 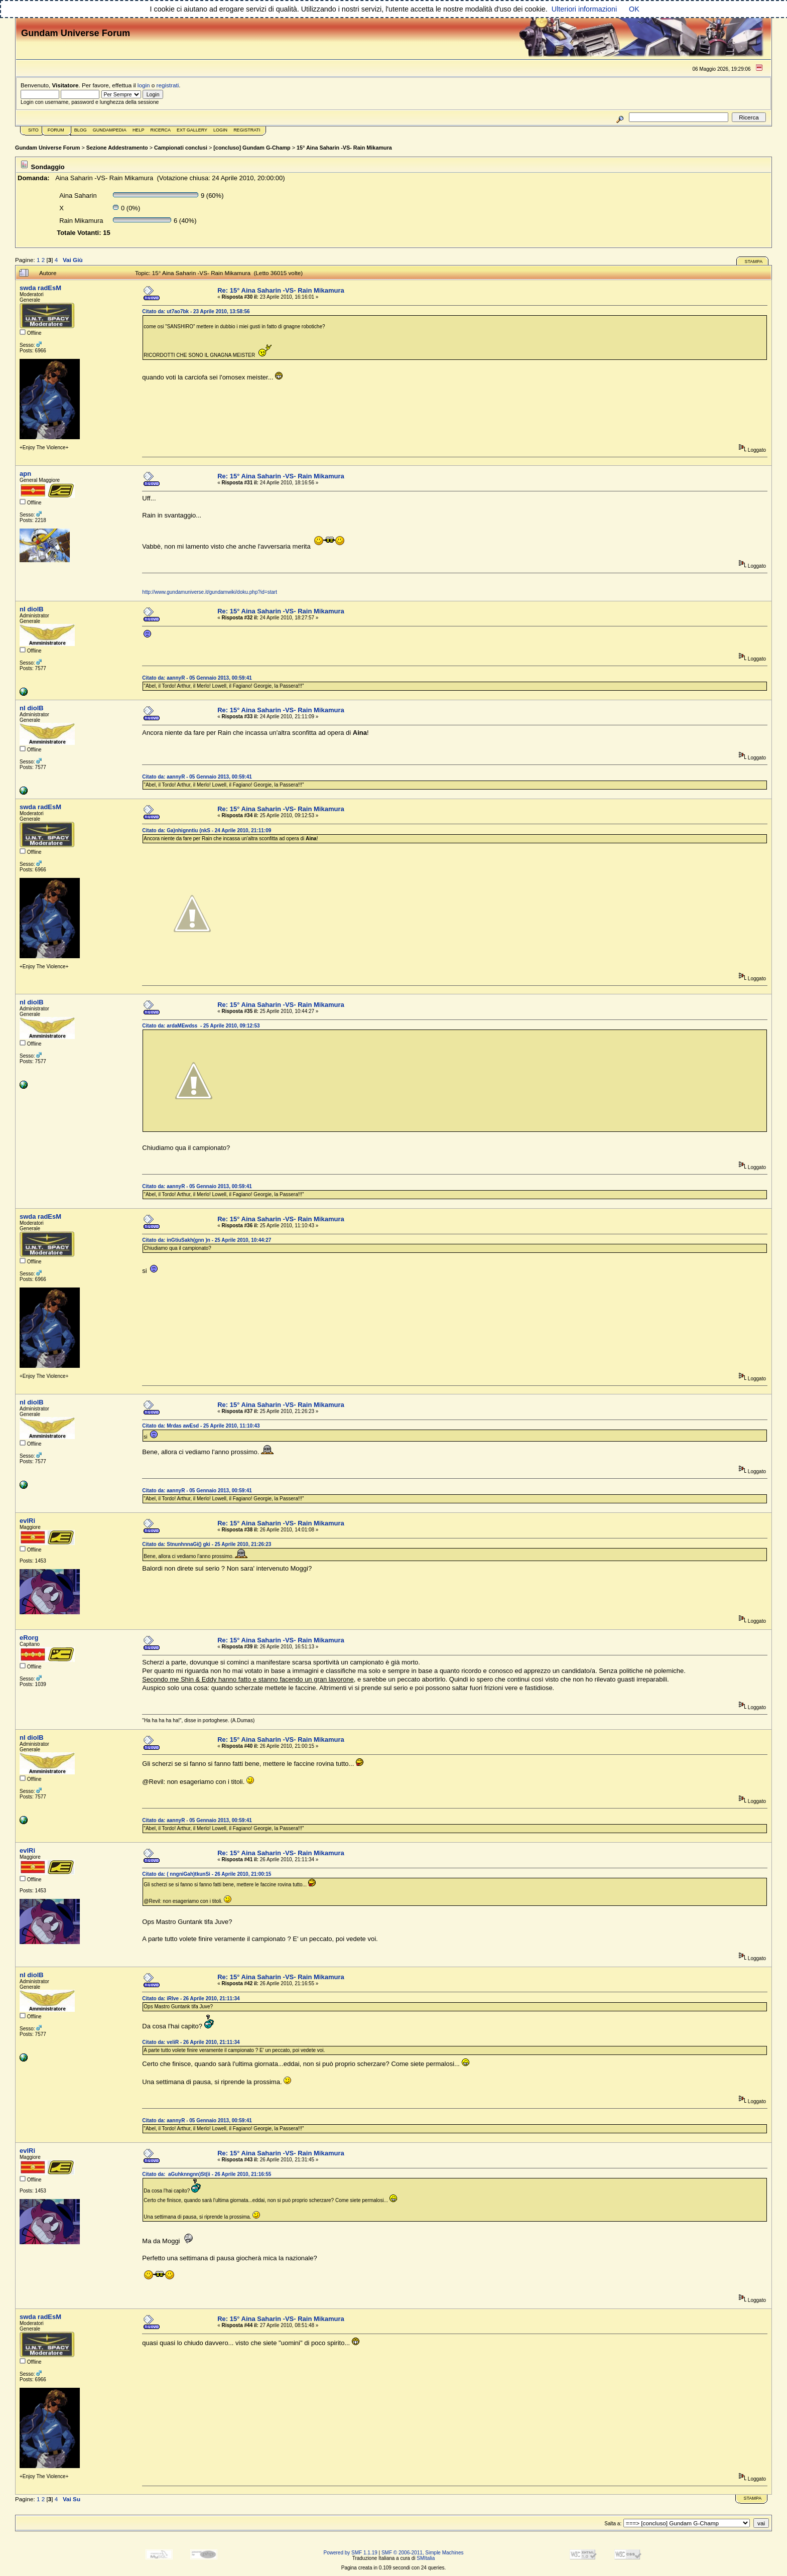 What do you see at coordinates (206, 1544) in the screenshot?
I see `Citato da: StnunhnnaGi() gki - 25 Aprile 2010, 21:26:23` at bounding box center [206, 1544].